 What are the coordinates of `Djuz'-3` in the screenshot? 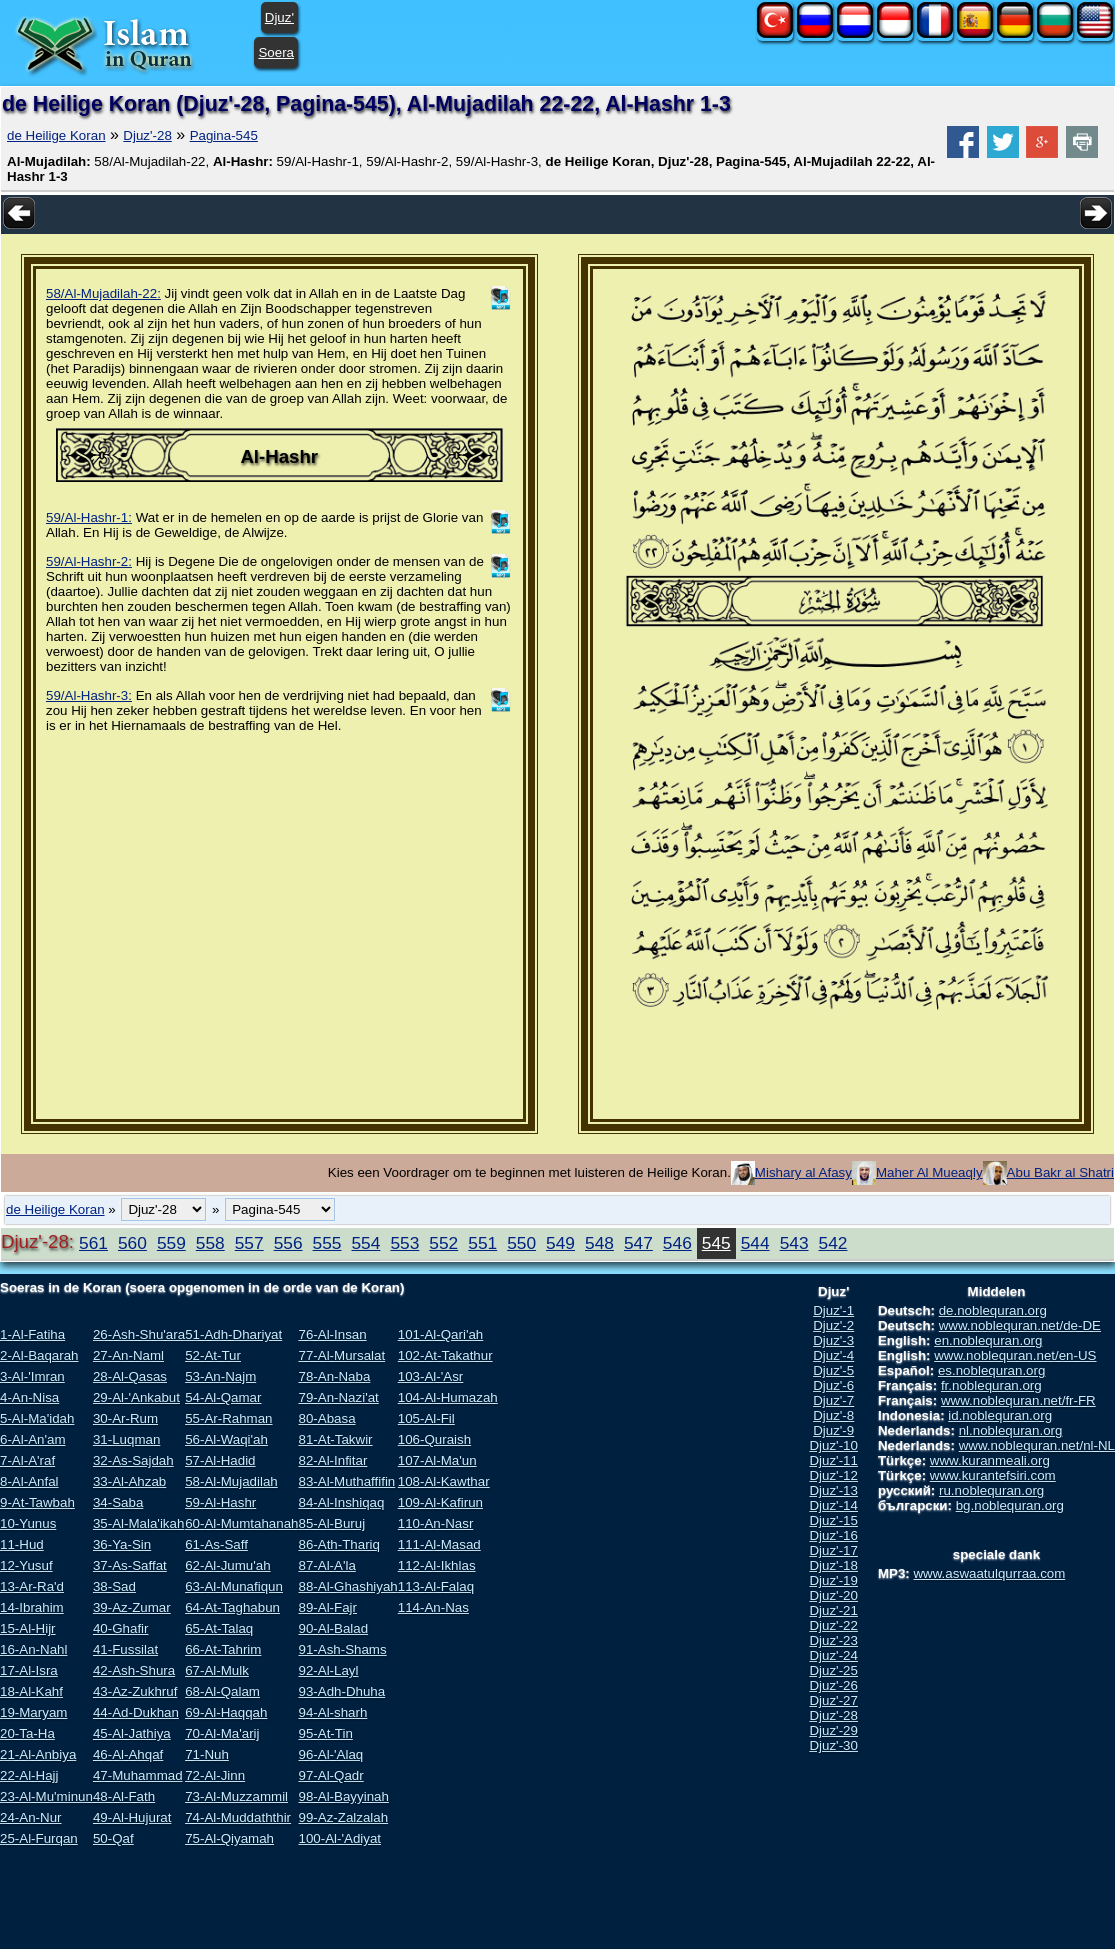 It's located at (833, 1340).